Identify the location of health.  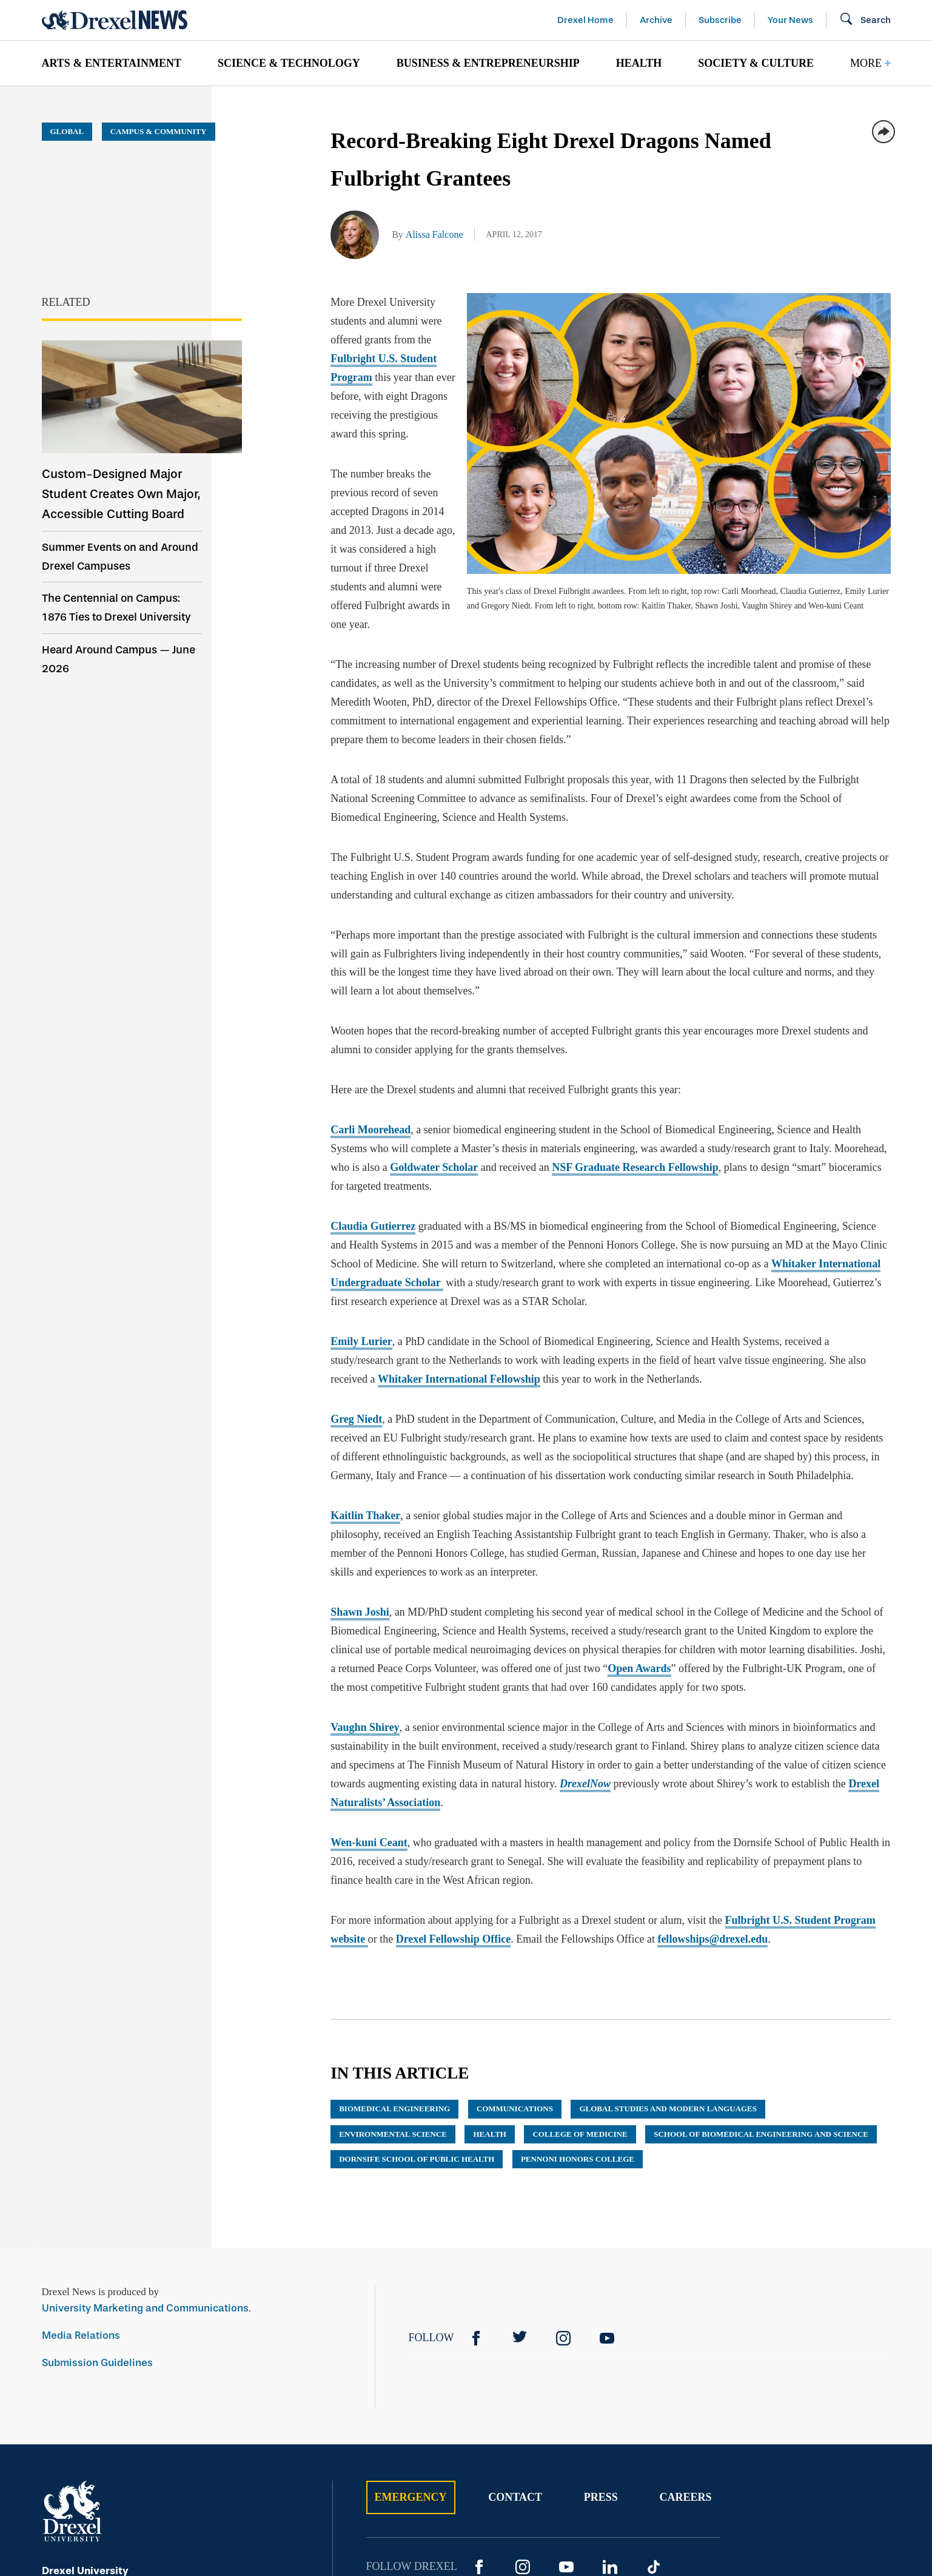
(489, 2002).